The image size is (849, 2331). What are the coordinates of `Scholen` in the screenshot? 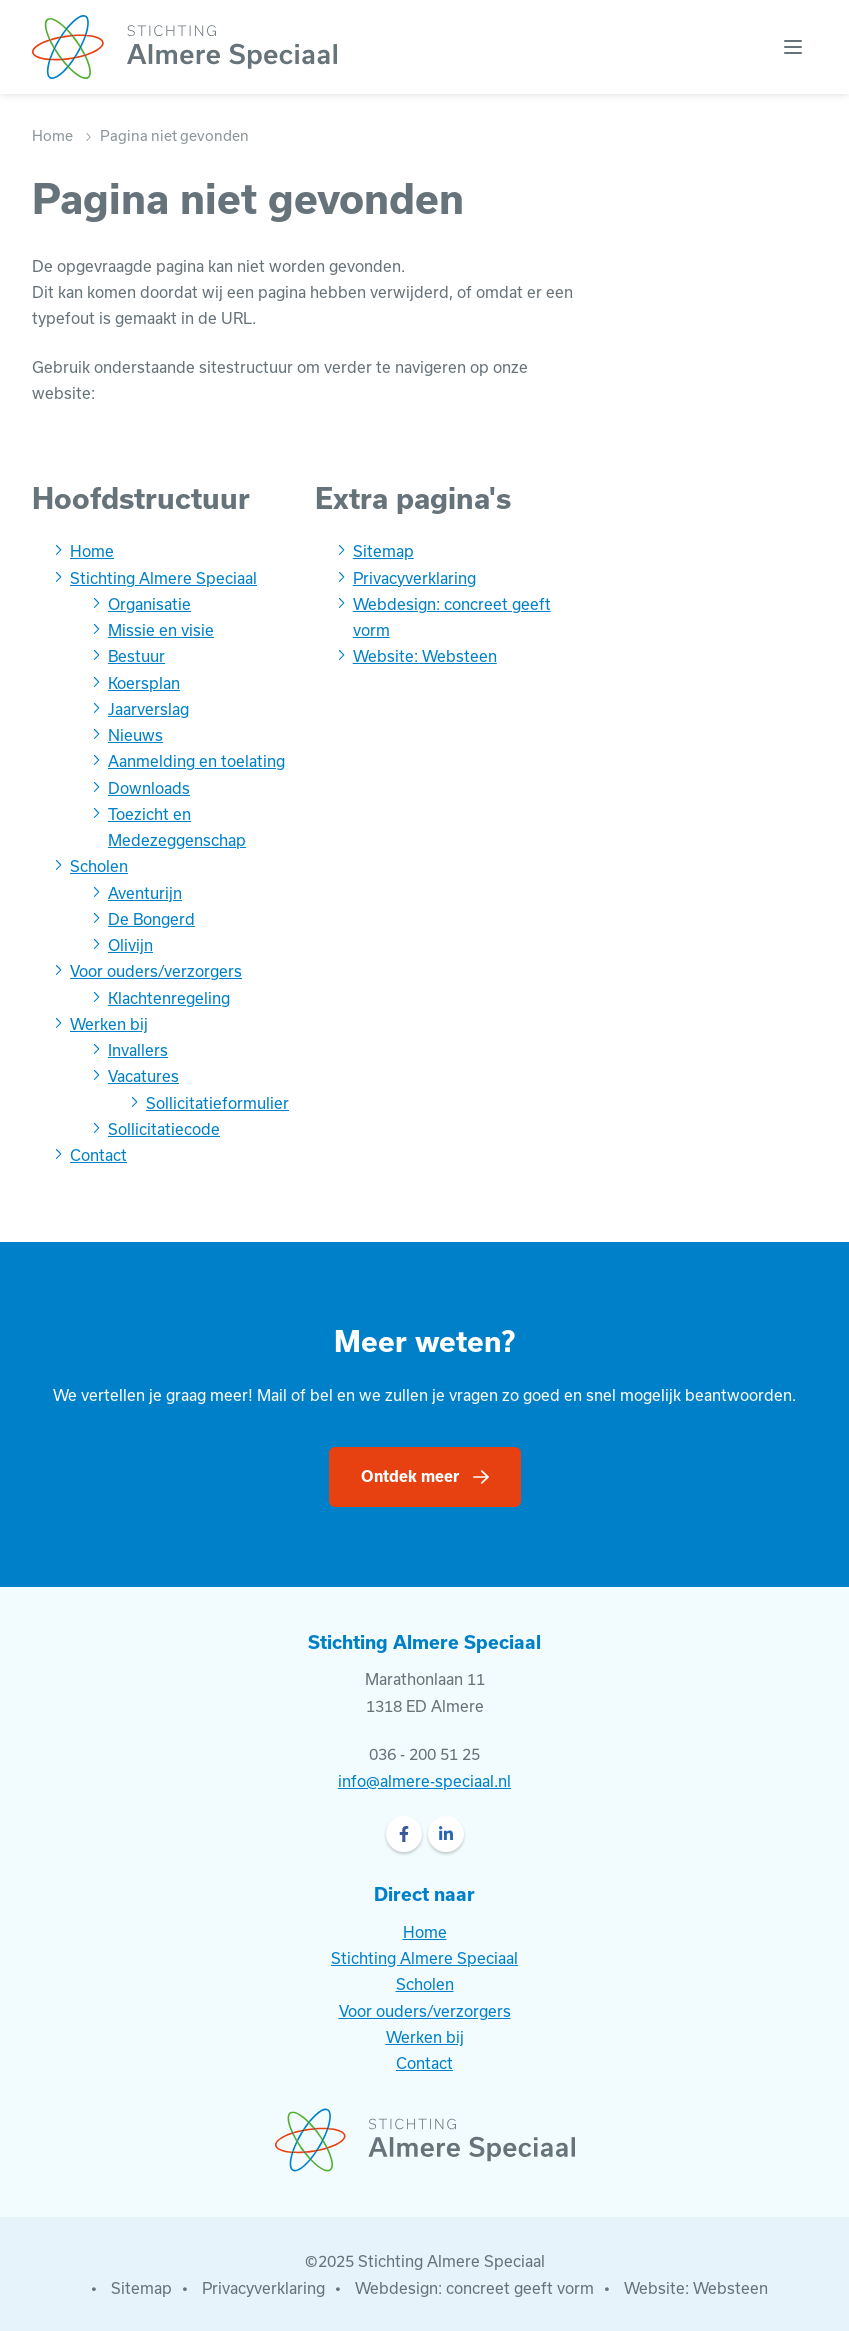 It's located at (99, 866).